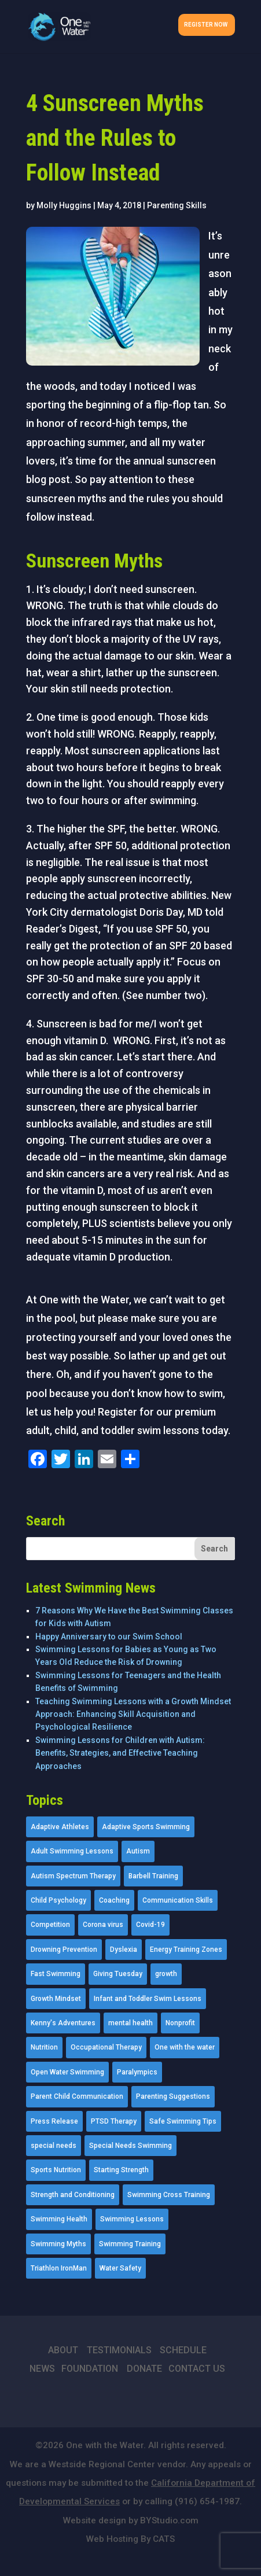 The width and height of the screenshot is (261, 2576). What do you see at coordinates (59, 2268) in the screenshot?
I see `Triathlon IronMan [Triathlon IronMan (1 item)]` at bounding box center [59, 2268].